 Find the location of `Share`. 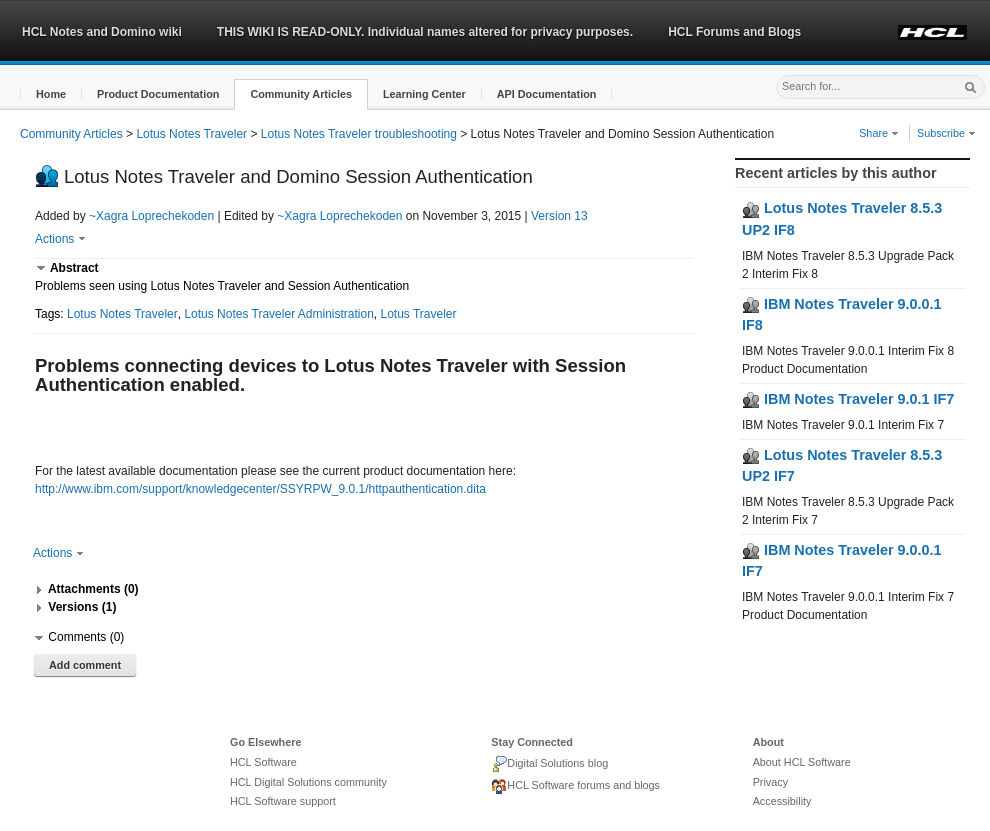

Share is located at coordinates (879, 133).